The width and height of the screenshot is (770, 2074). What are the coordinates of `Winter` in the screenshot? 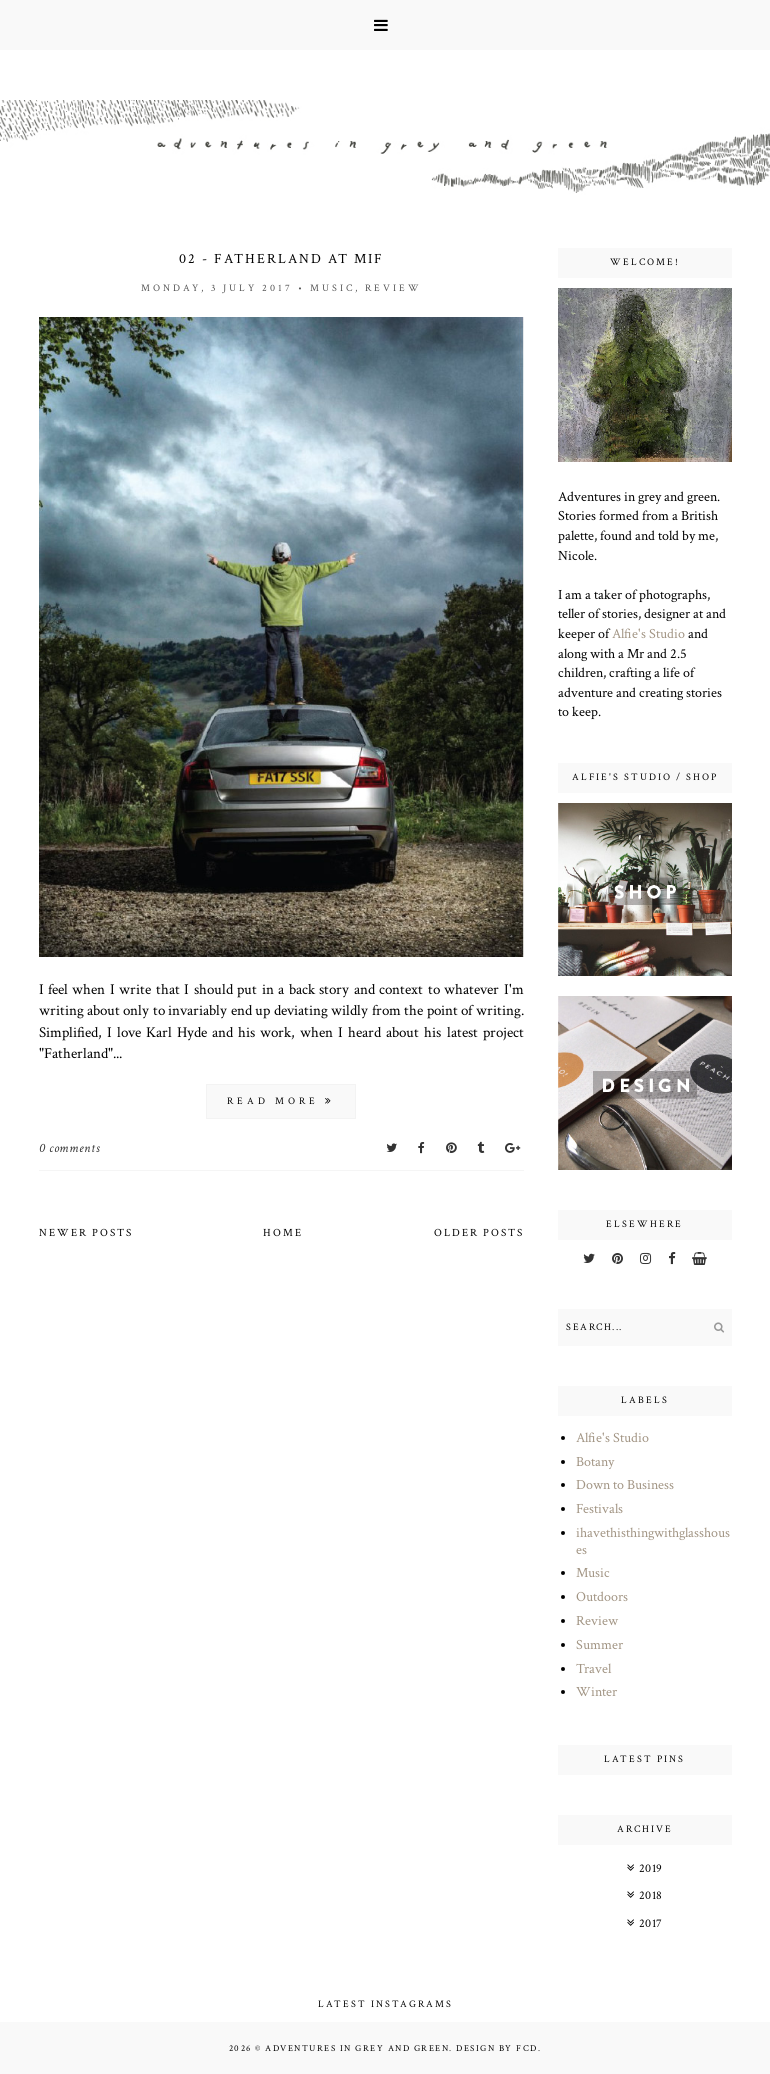 It's located at (596, 1692).